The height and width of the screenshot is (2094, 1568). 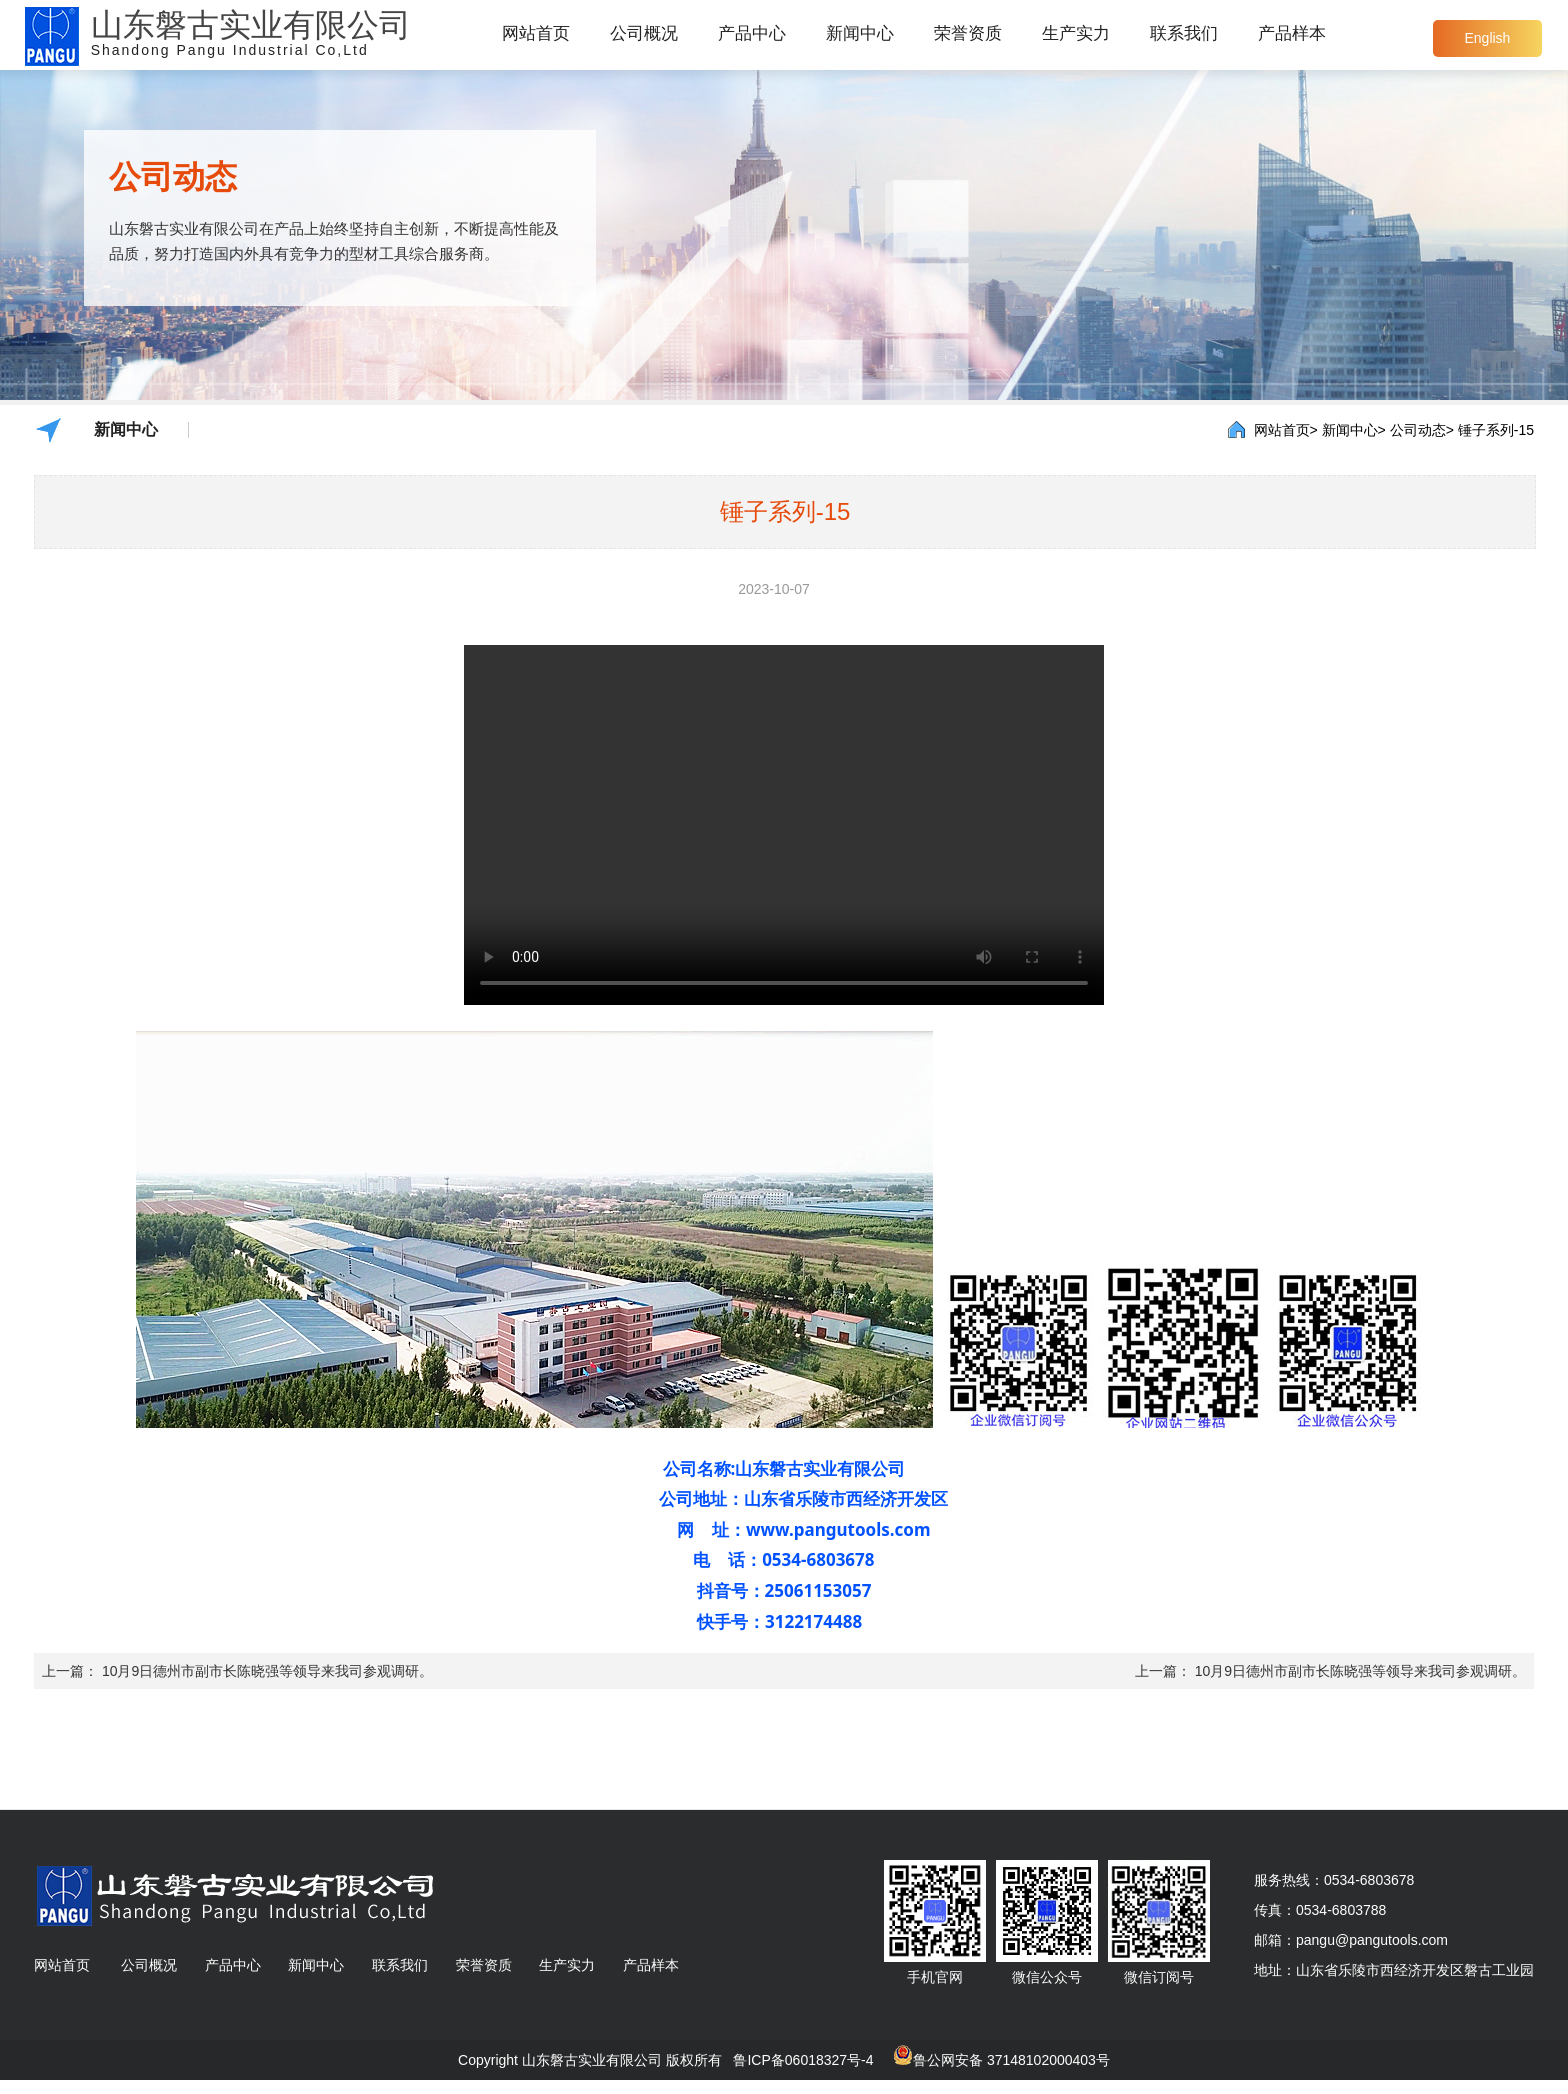 I want to click on 公司动态>, so click(x=1422, y=430).